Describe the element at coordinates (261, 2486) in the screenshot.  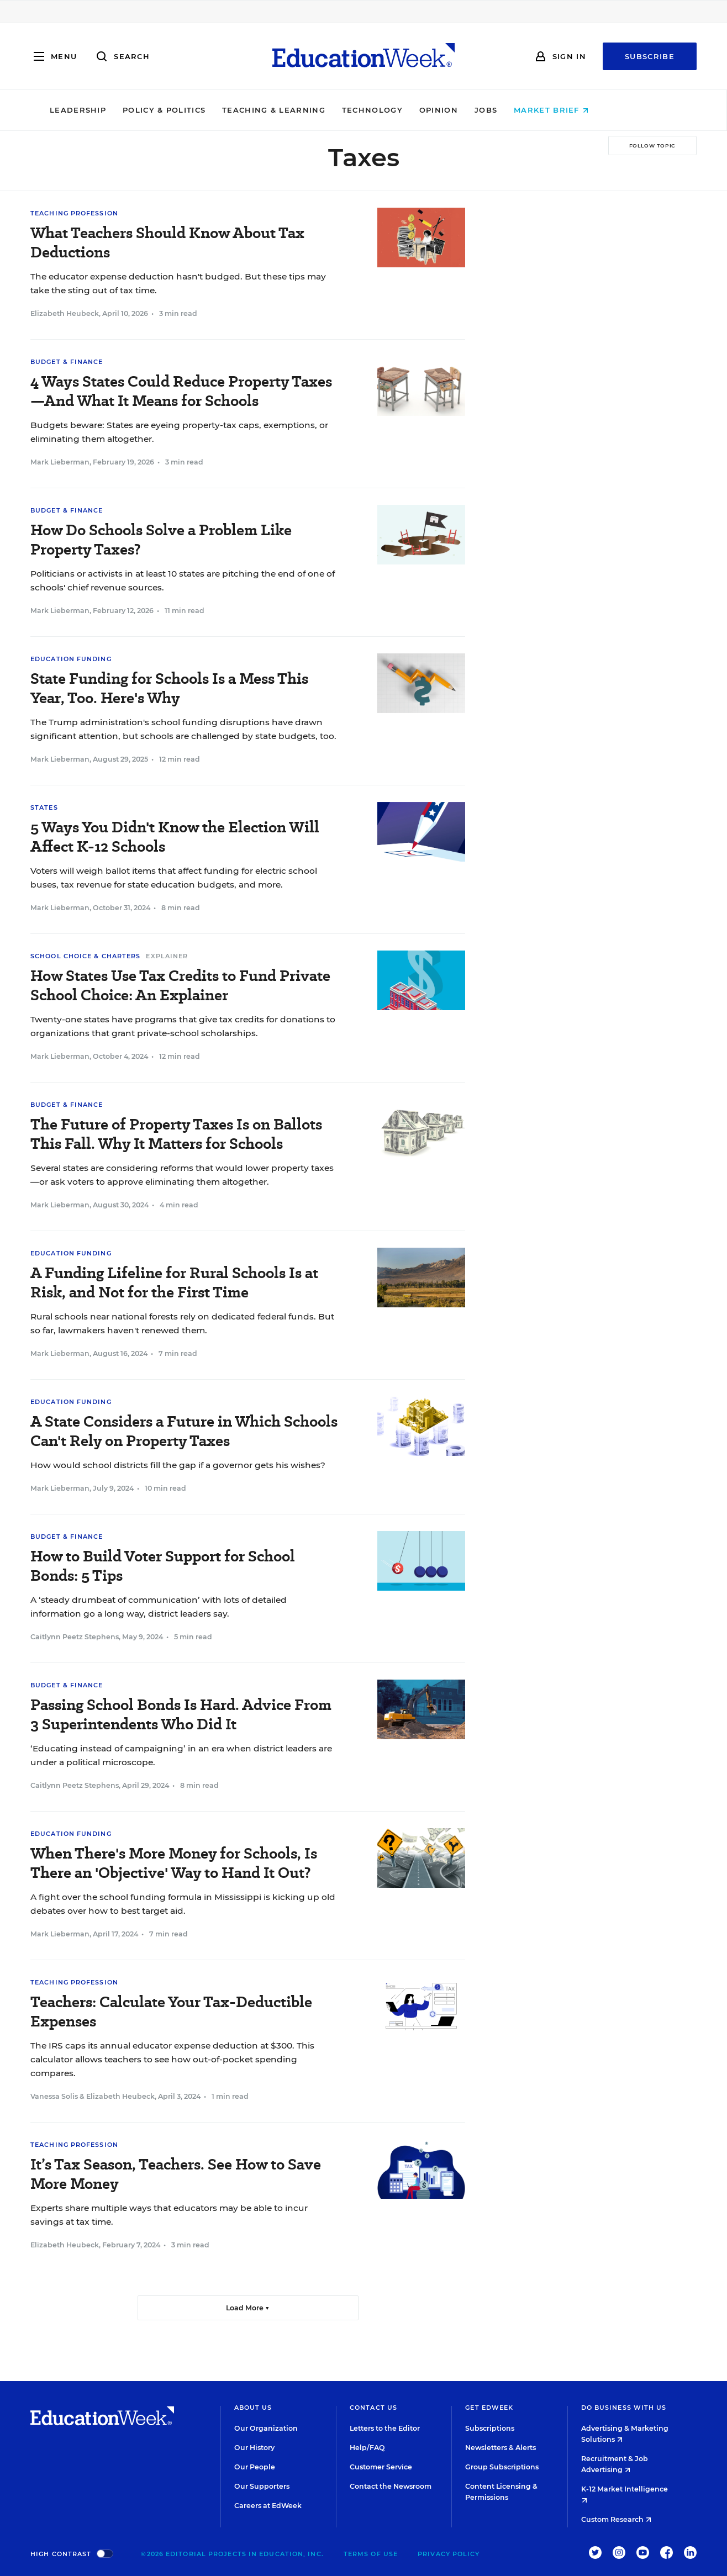
I see `Our Supporters` at that location.